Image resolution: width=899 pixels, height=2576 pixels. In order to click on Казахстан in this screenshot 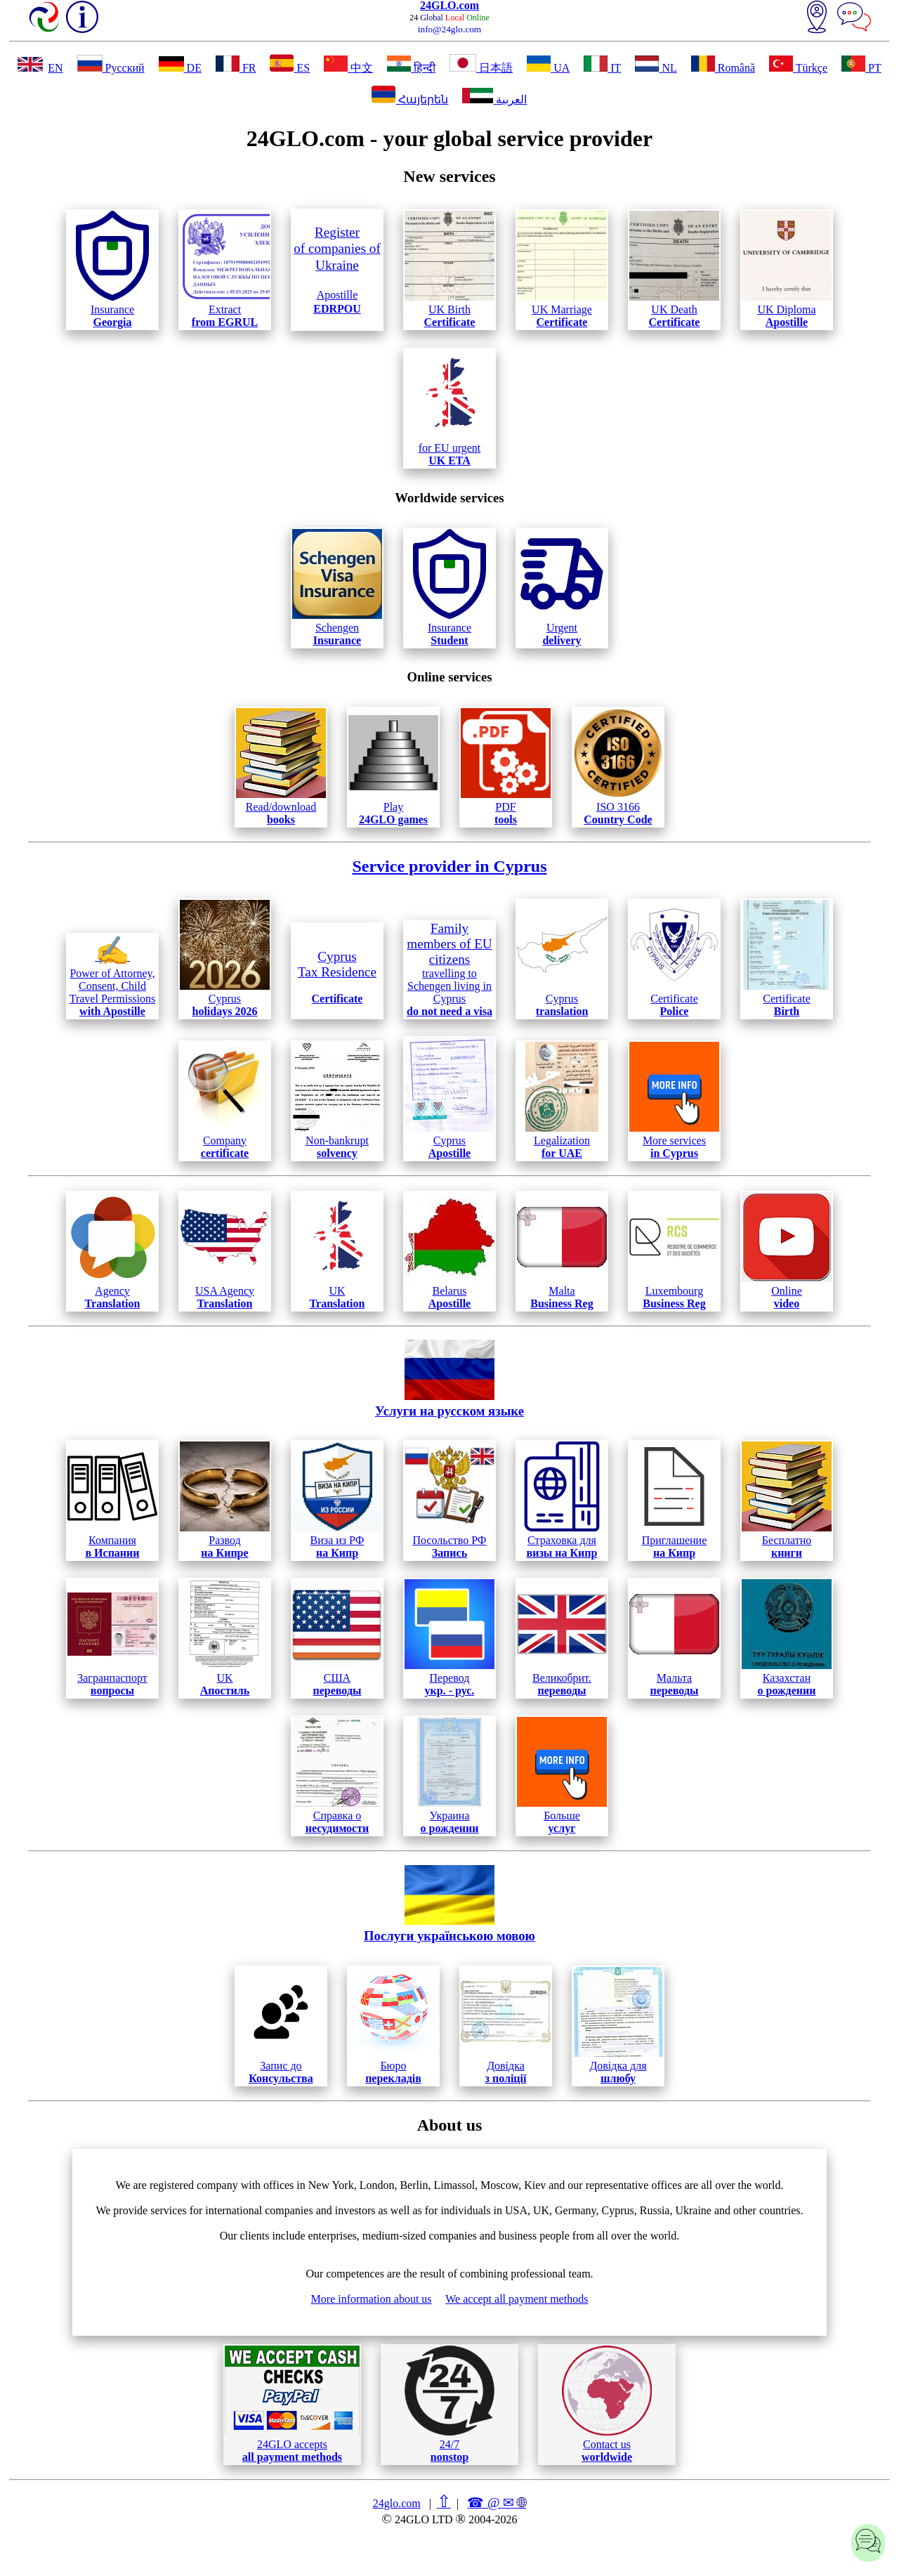, I will do `click(787, 1637)`.